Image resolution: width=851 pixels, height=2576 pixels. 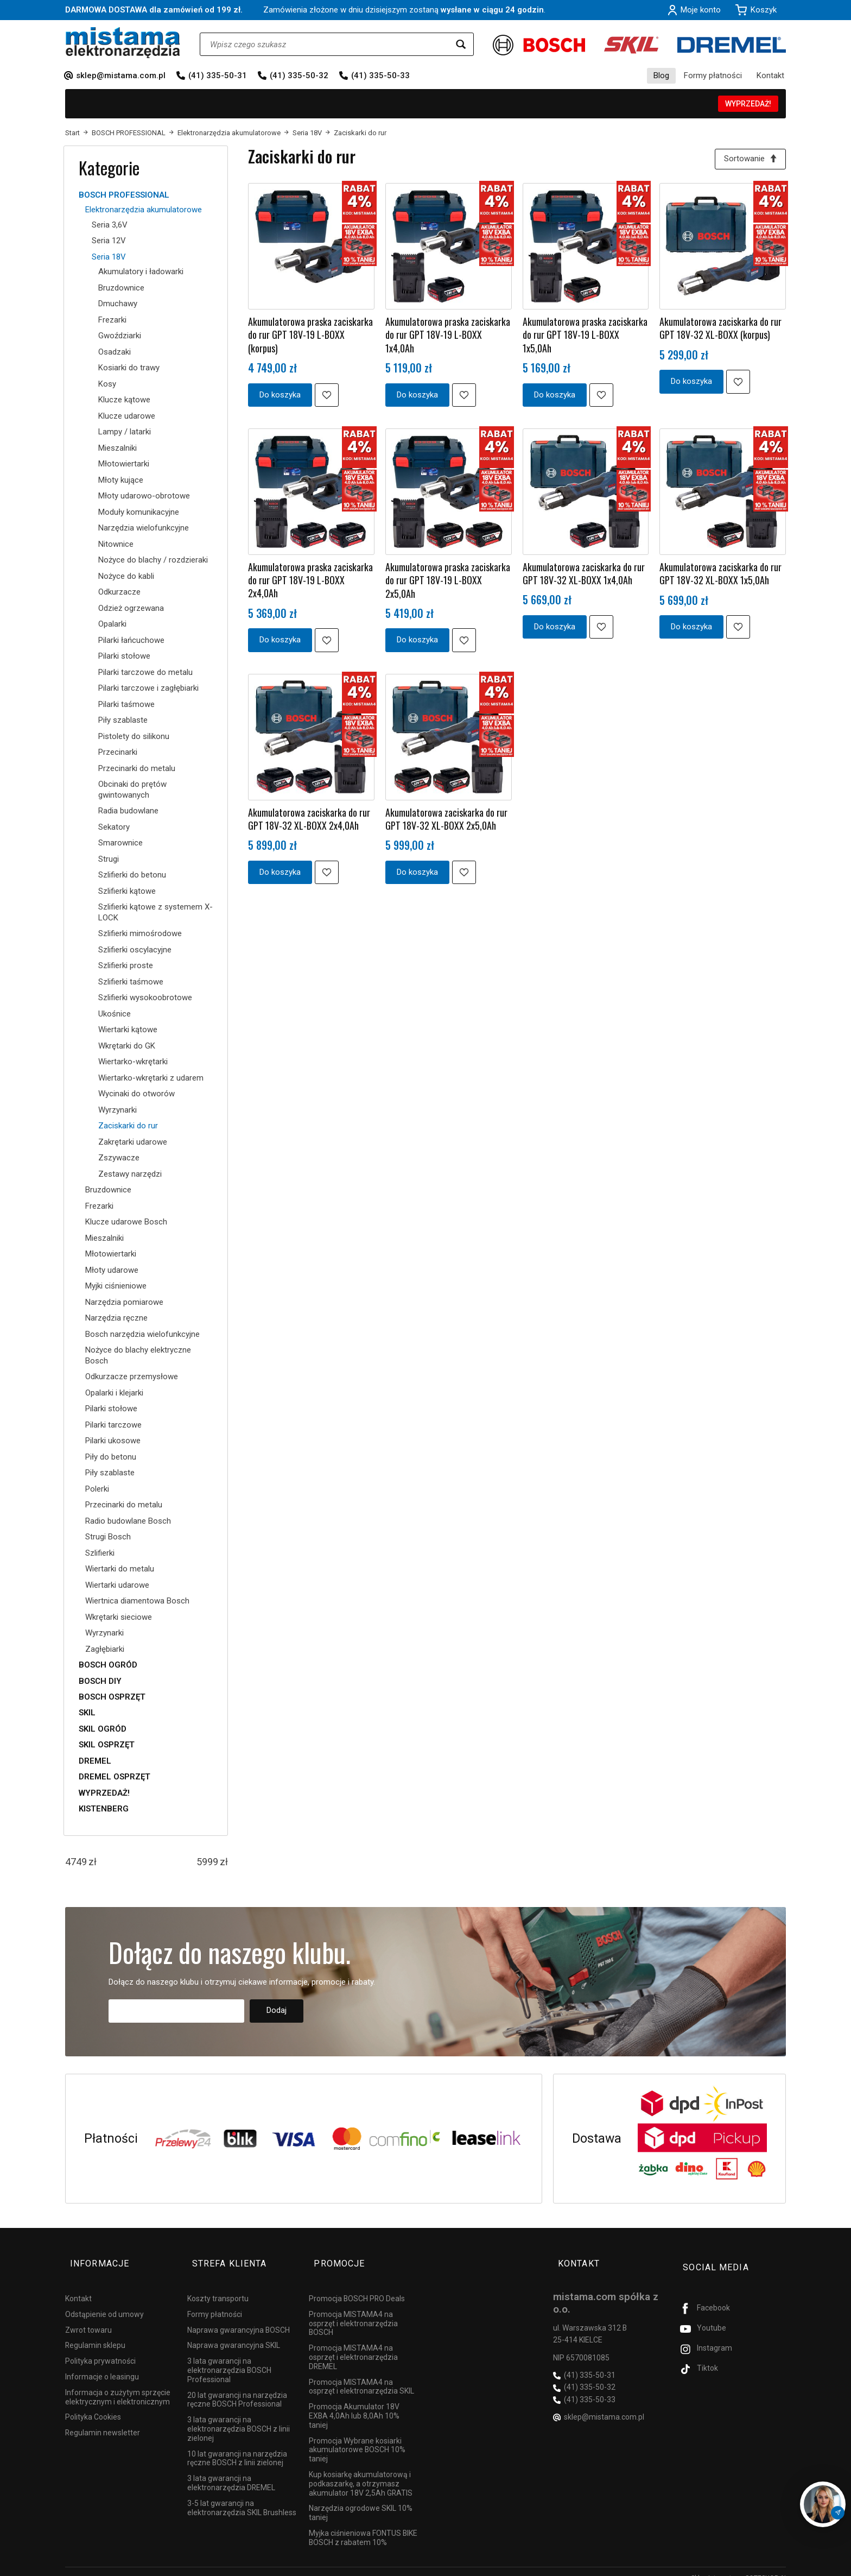 I want to click on Wiertnica diamentowa Bosch, so click(x=137, y=1601).